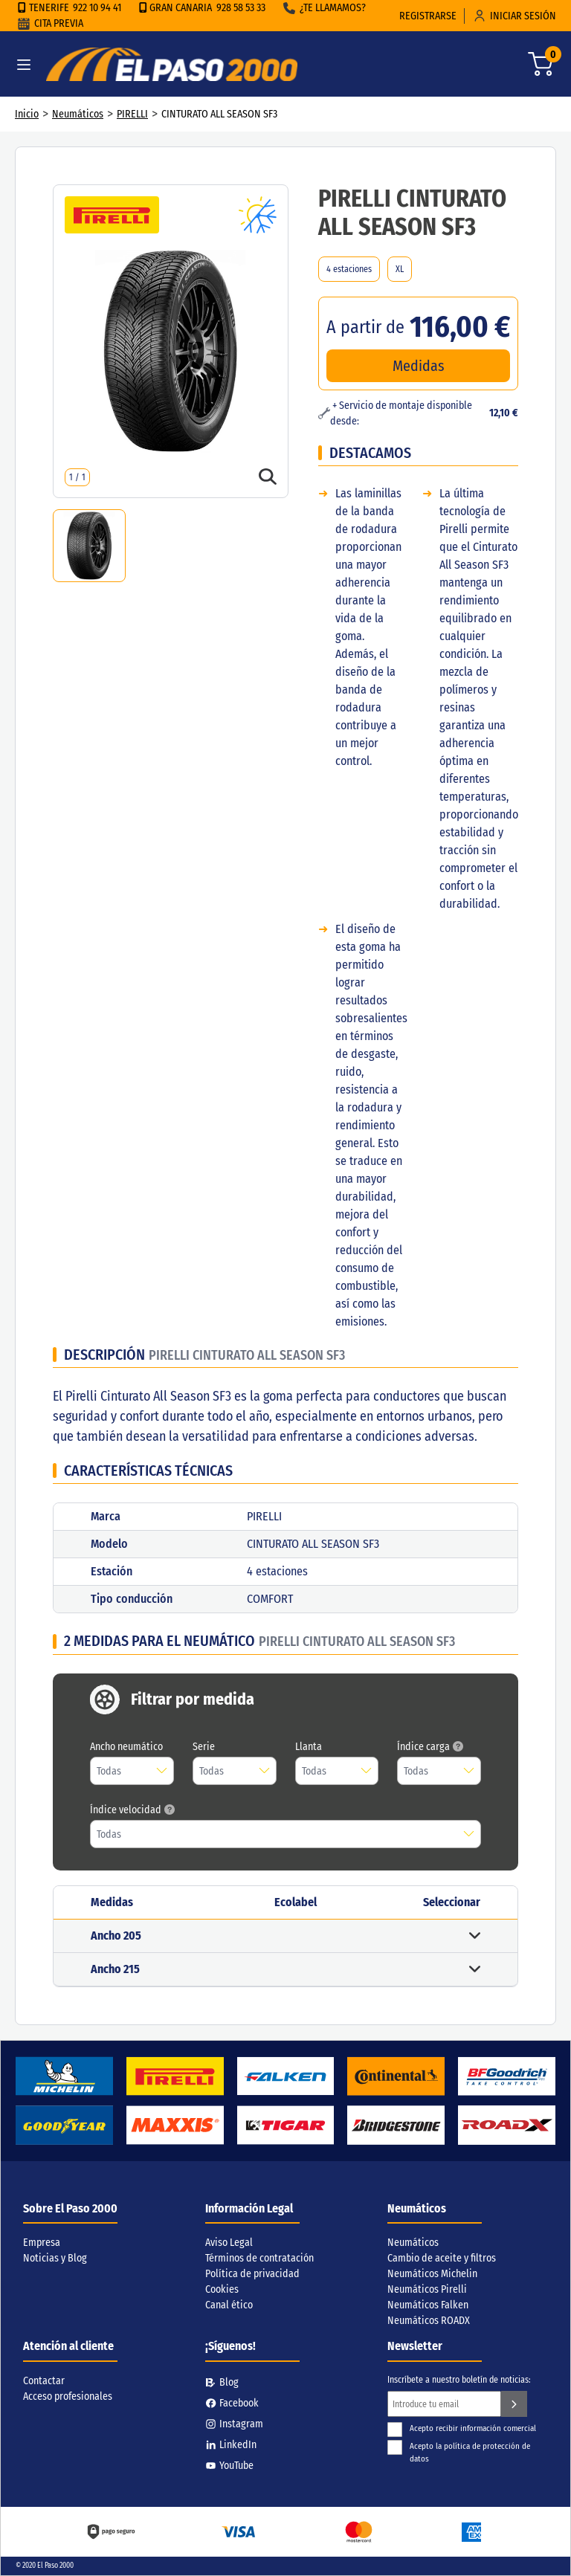 The image size is (571, 2576). What do you see at coordinates (459, 2380) in the screenshot?
I see `Inscríbete a nuestro boletín de noticias:` at bounding box center [459, 2380].